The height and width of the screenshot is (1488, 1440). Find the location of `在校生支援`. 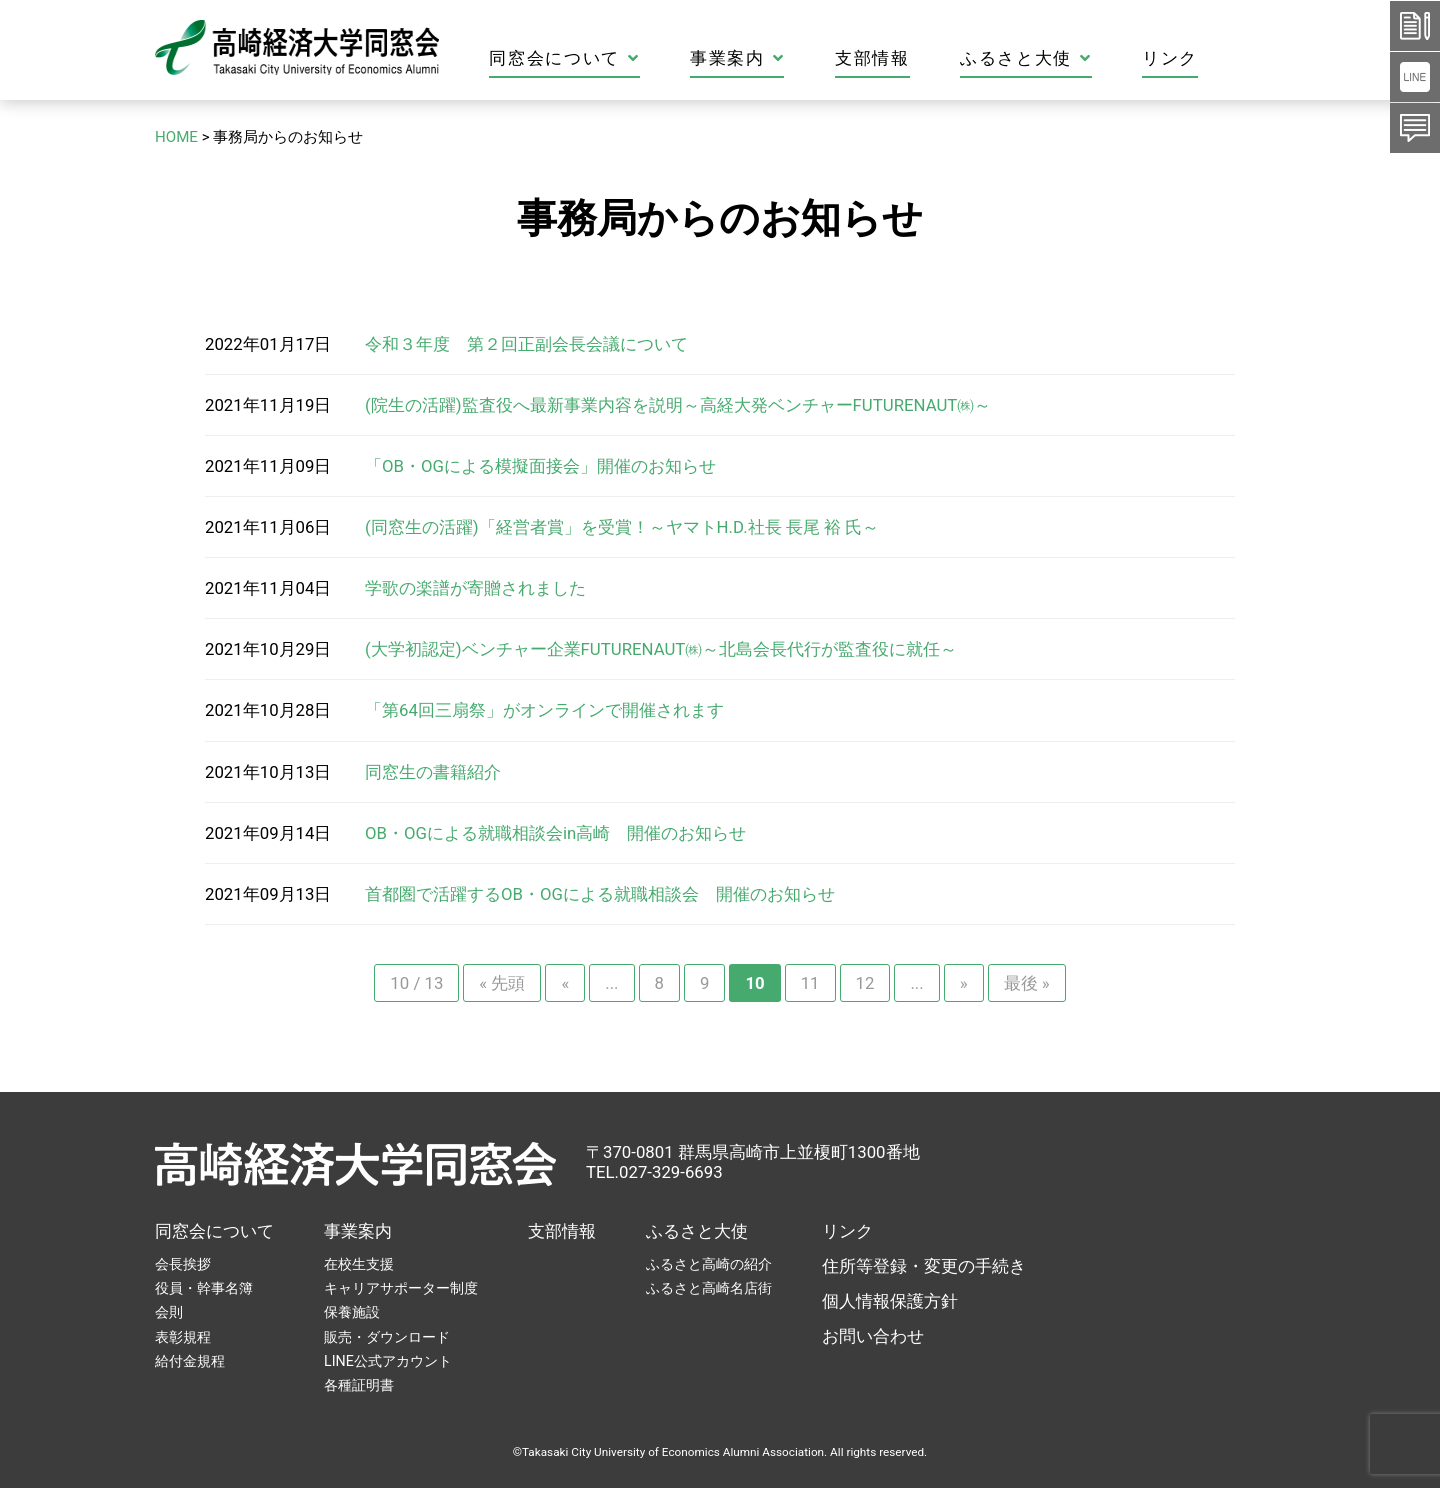

在校生支援 is located at coordinates (359, 1264).